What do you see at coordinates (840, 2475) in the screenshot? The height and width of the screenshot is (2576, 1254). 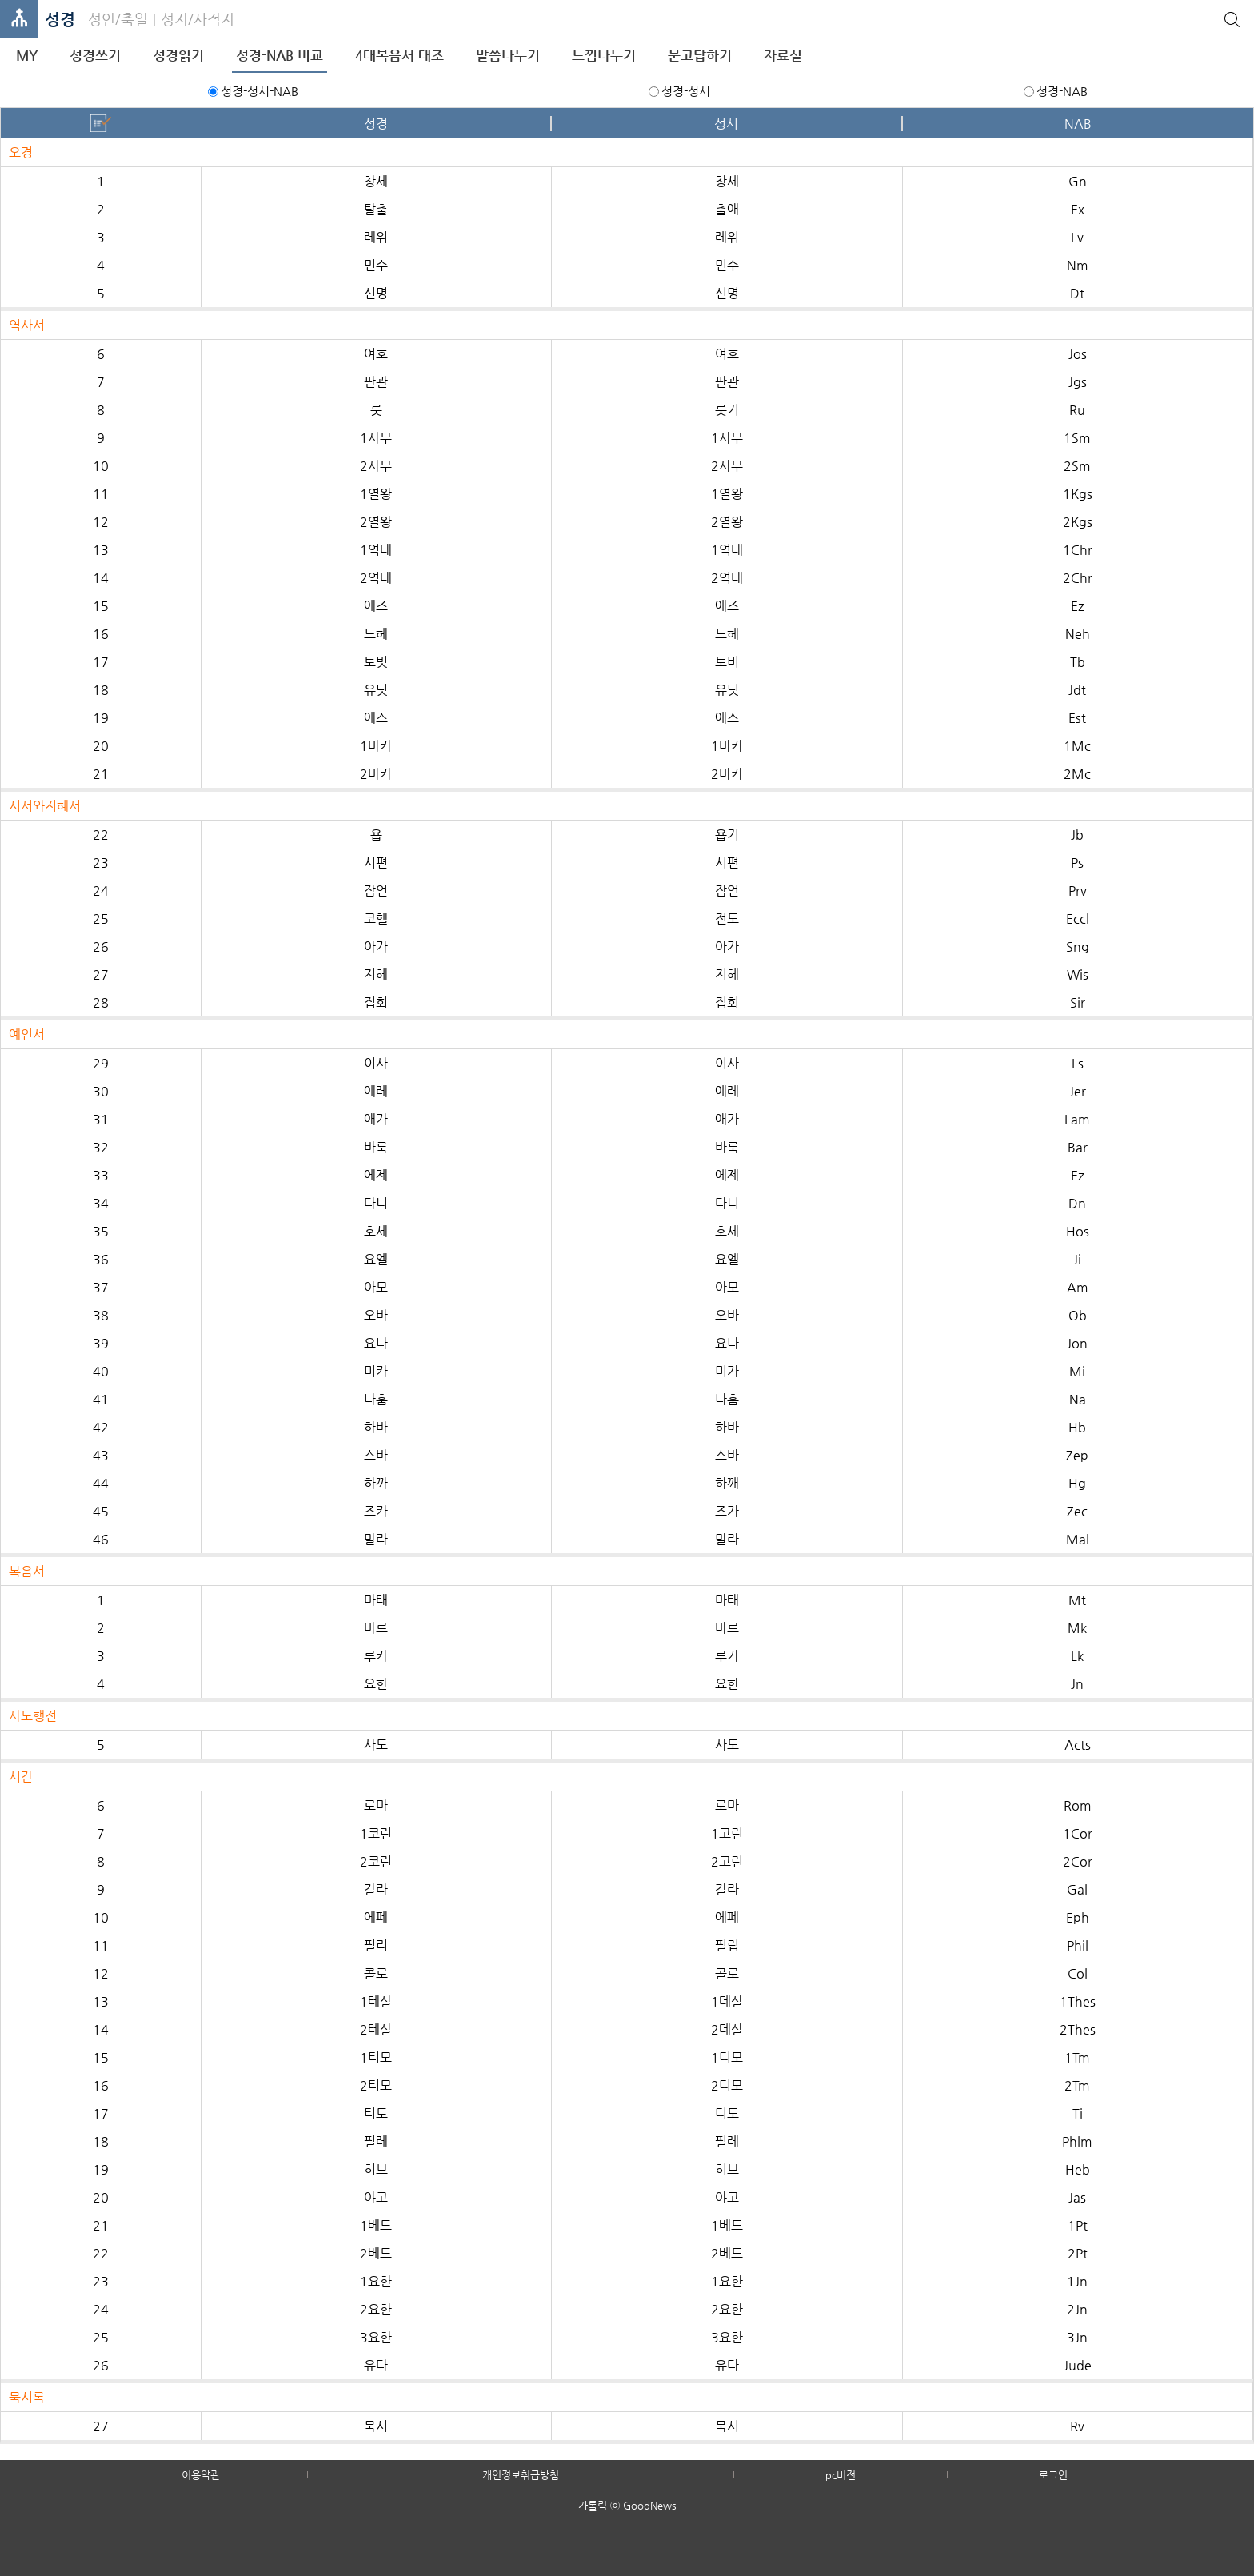 I see `pc버전` at bounding box center [840, 2475].